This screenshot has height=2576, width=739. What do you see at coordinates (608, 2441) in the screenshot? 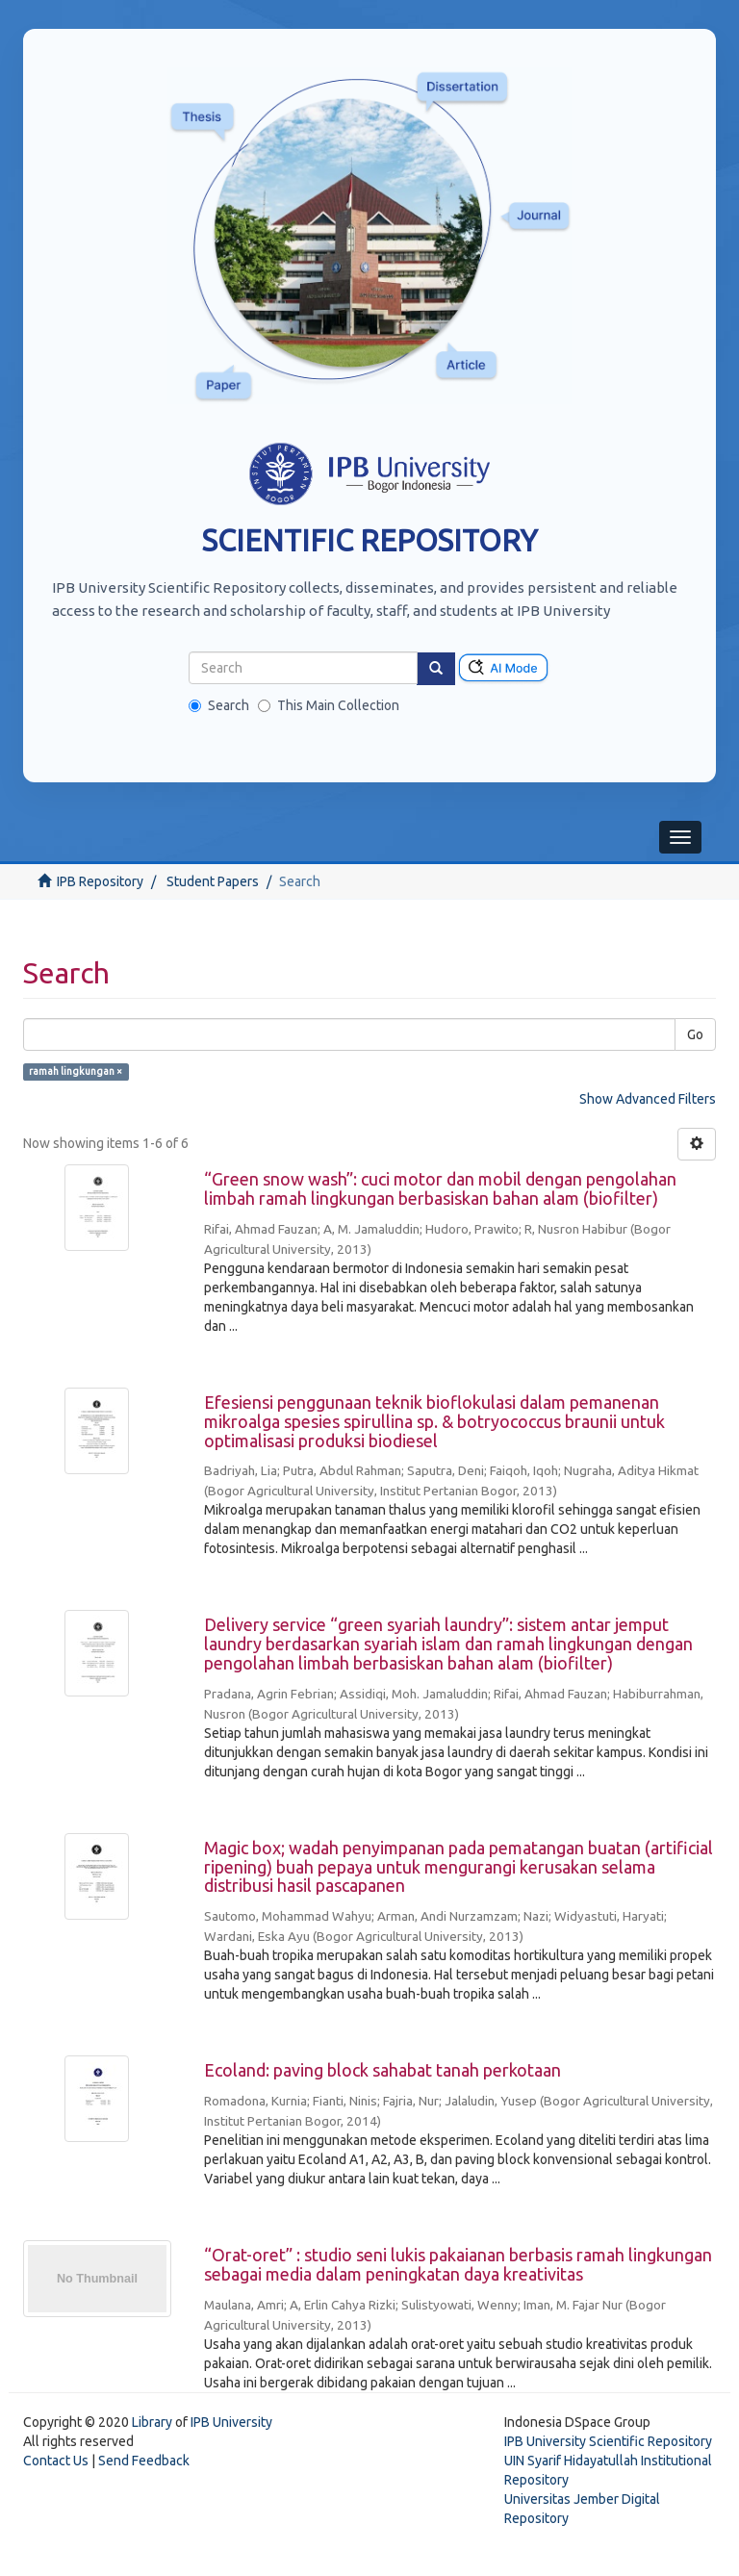
I see `IPB University Scientific Repository` at bounding box center [608, 2441].